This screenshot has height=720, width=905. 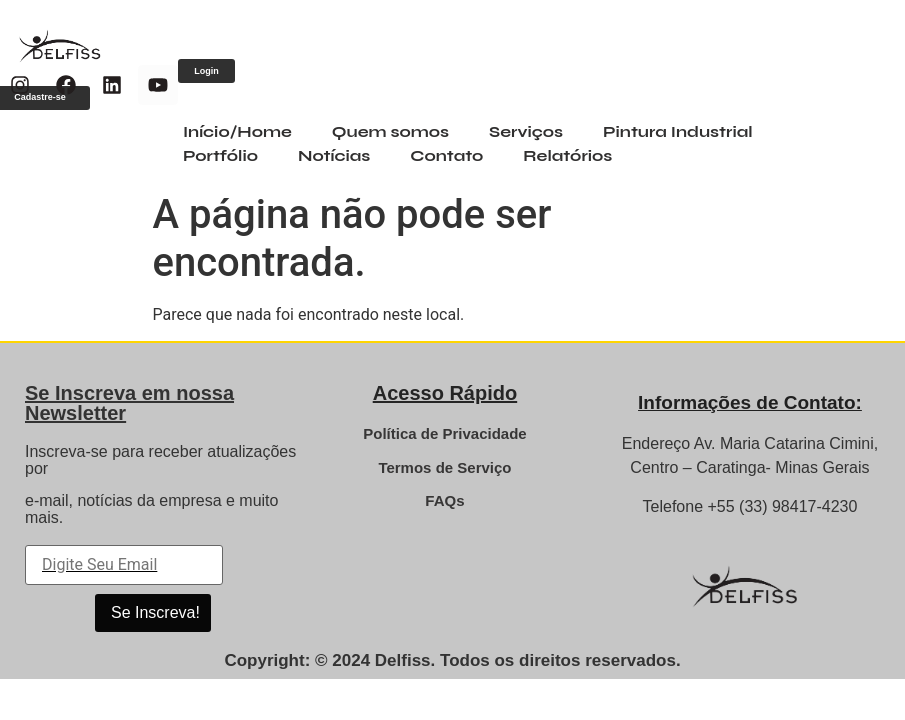 I want to click on Notícias, so click(x=334, y=155).